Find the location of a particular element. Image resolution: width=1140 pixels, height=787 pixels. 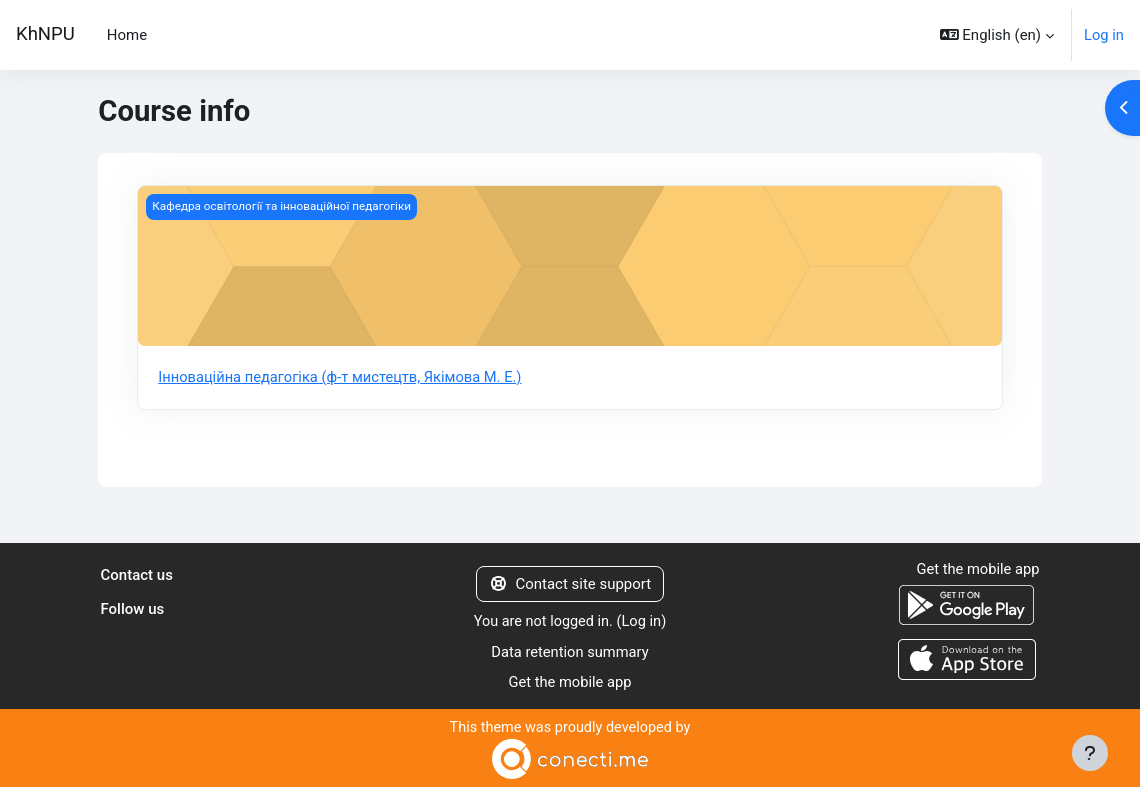

[Show footer] is located at coordinates (1090, 753).